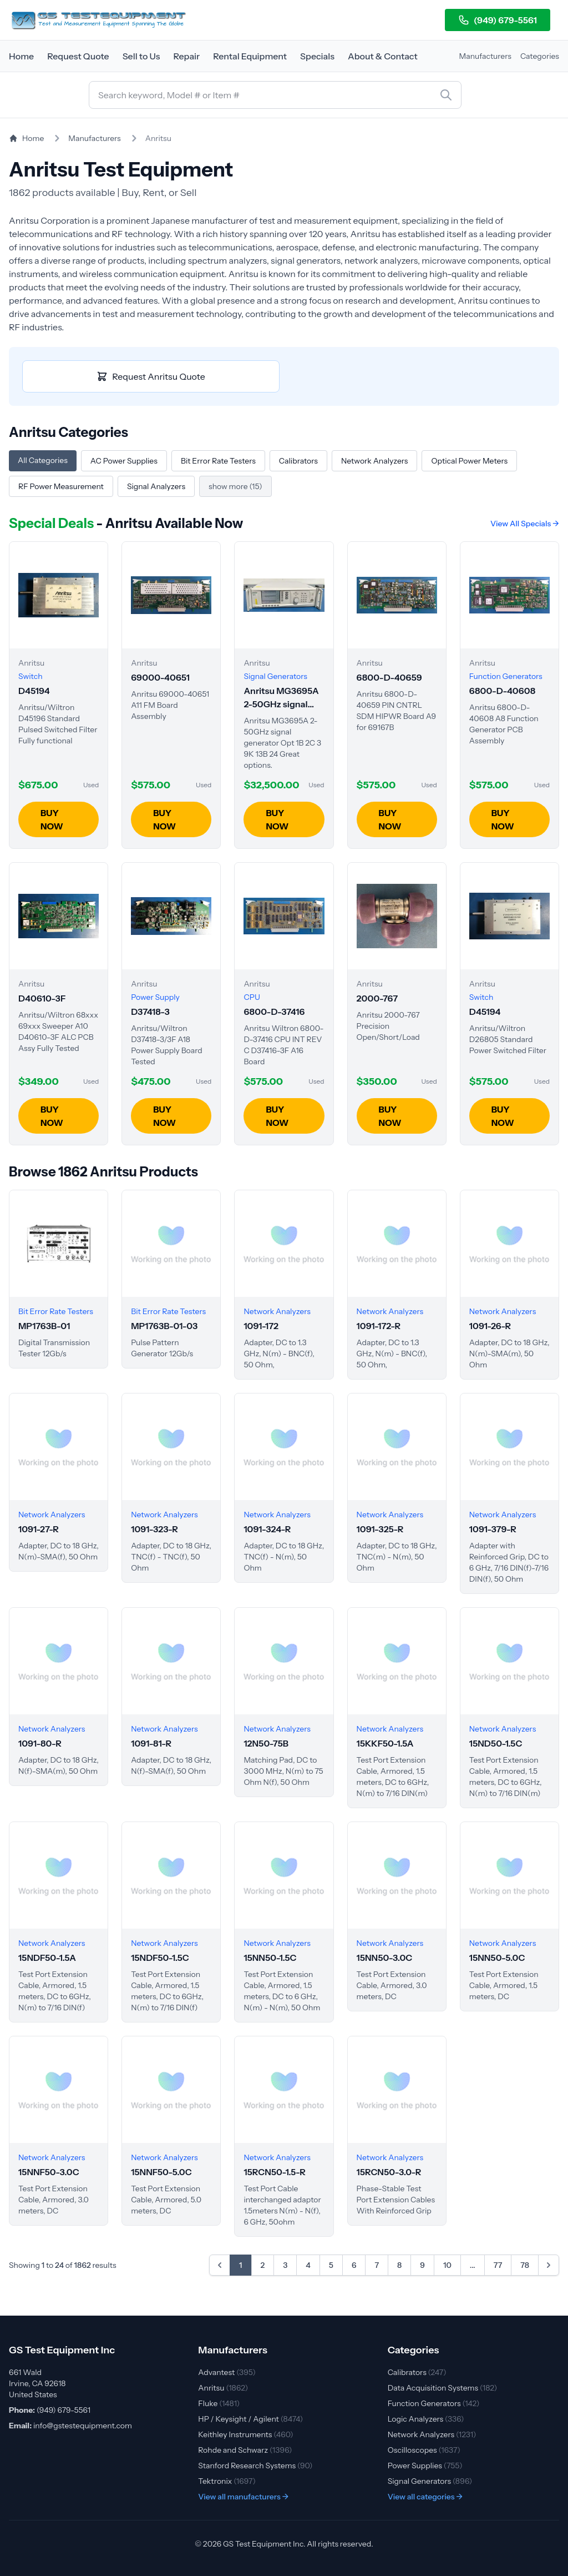 Image resolution: width=568 pixels, height=2576 pixels. Describe the element at coordinates (61, 486) in the screenshot. I see `RF Power Measurement [Browse Anritsu RF Power Measurement]` at that location.